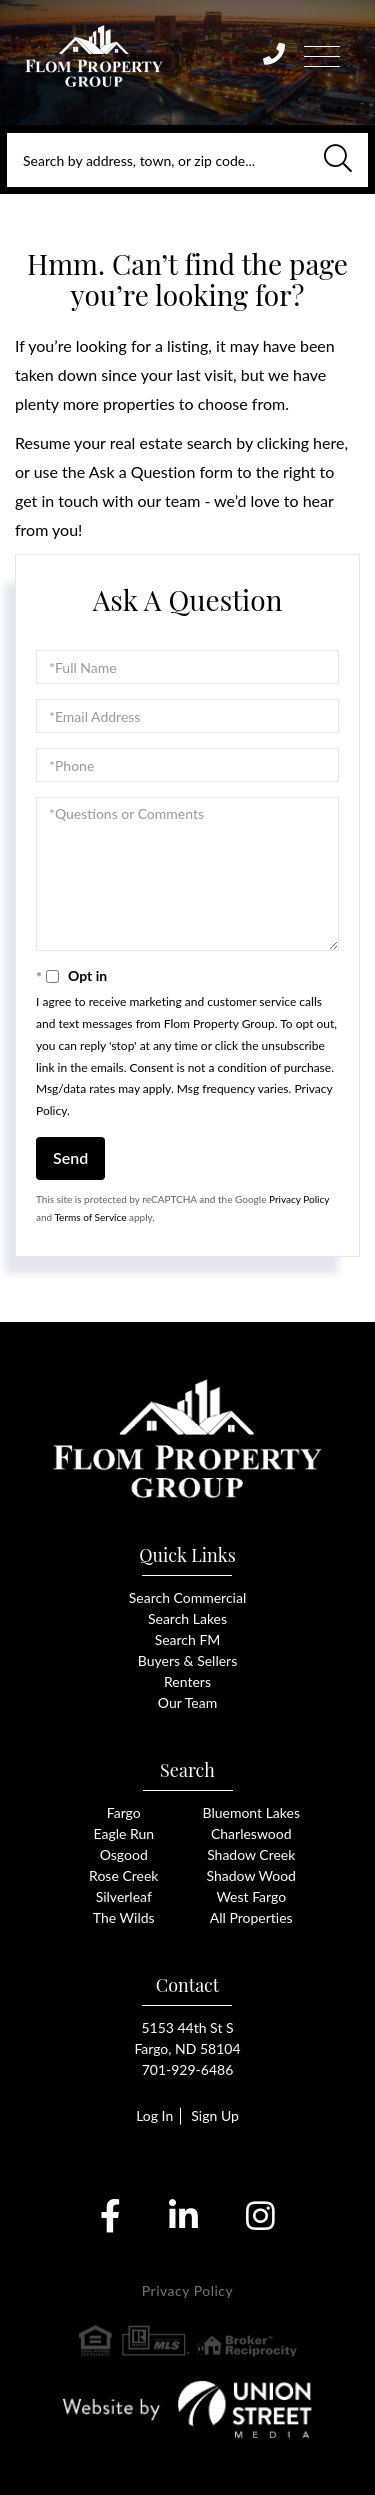  Describe the element at coordinates (251, 1854) in the screenshot. I see `Shadow Creek [menuitem]` at that location.